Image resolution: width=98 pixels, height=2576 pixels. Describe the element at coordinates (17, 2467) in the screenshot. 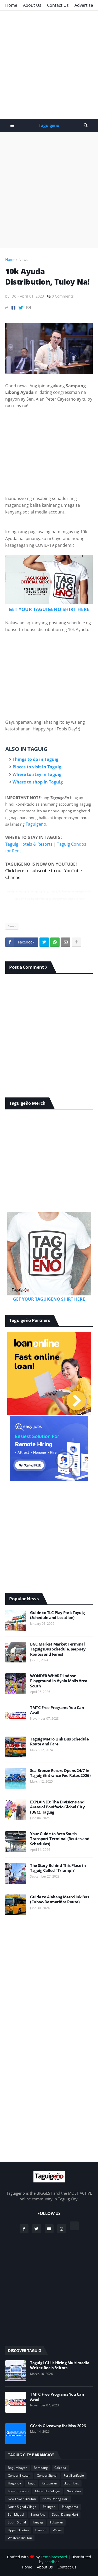

I see `Bagumbayan` at that location.